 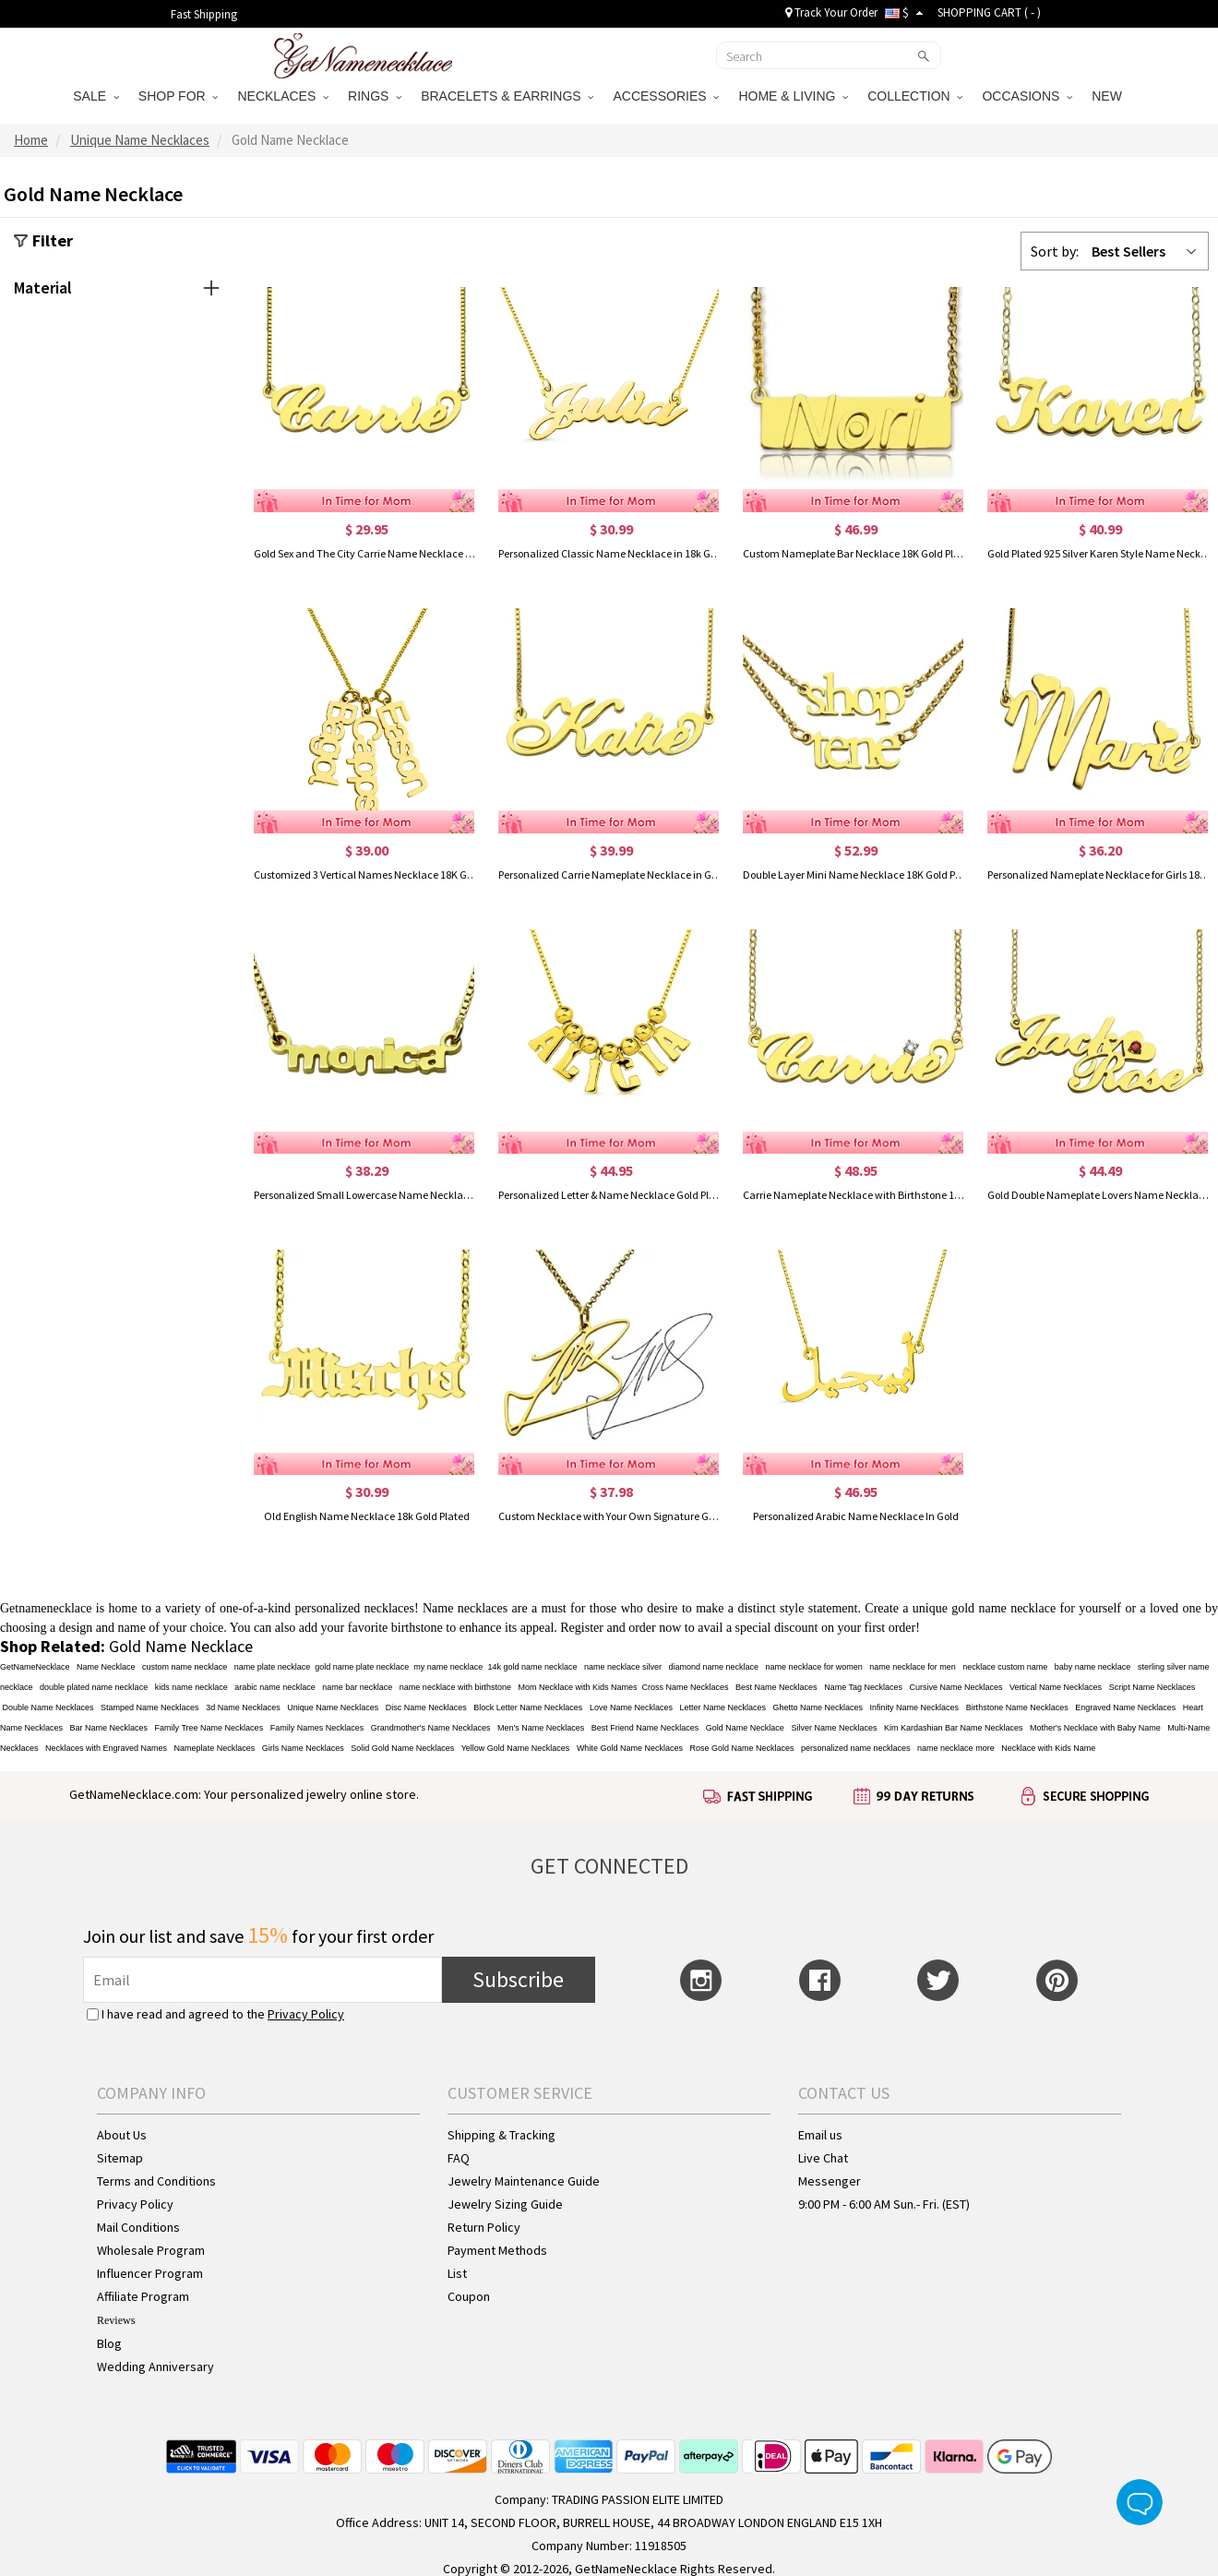 What do you see at coordinates (374, 96) in the screenshot?
I see `RINGS` at bounding box center [374, 96].